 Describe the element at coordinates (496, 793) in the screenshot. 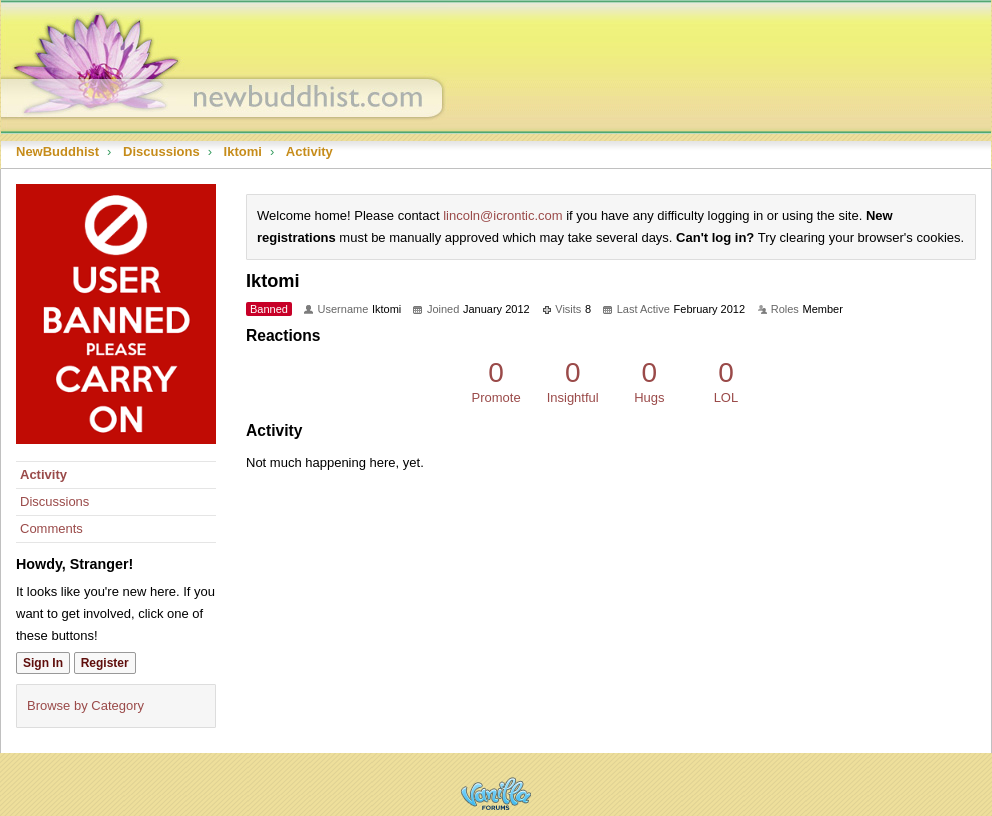

I see `Powered by Vanilla` at that location.